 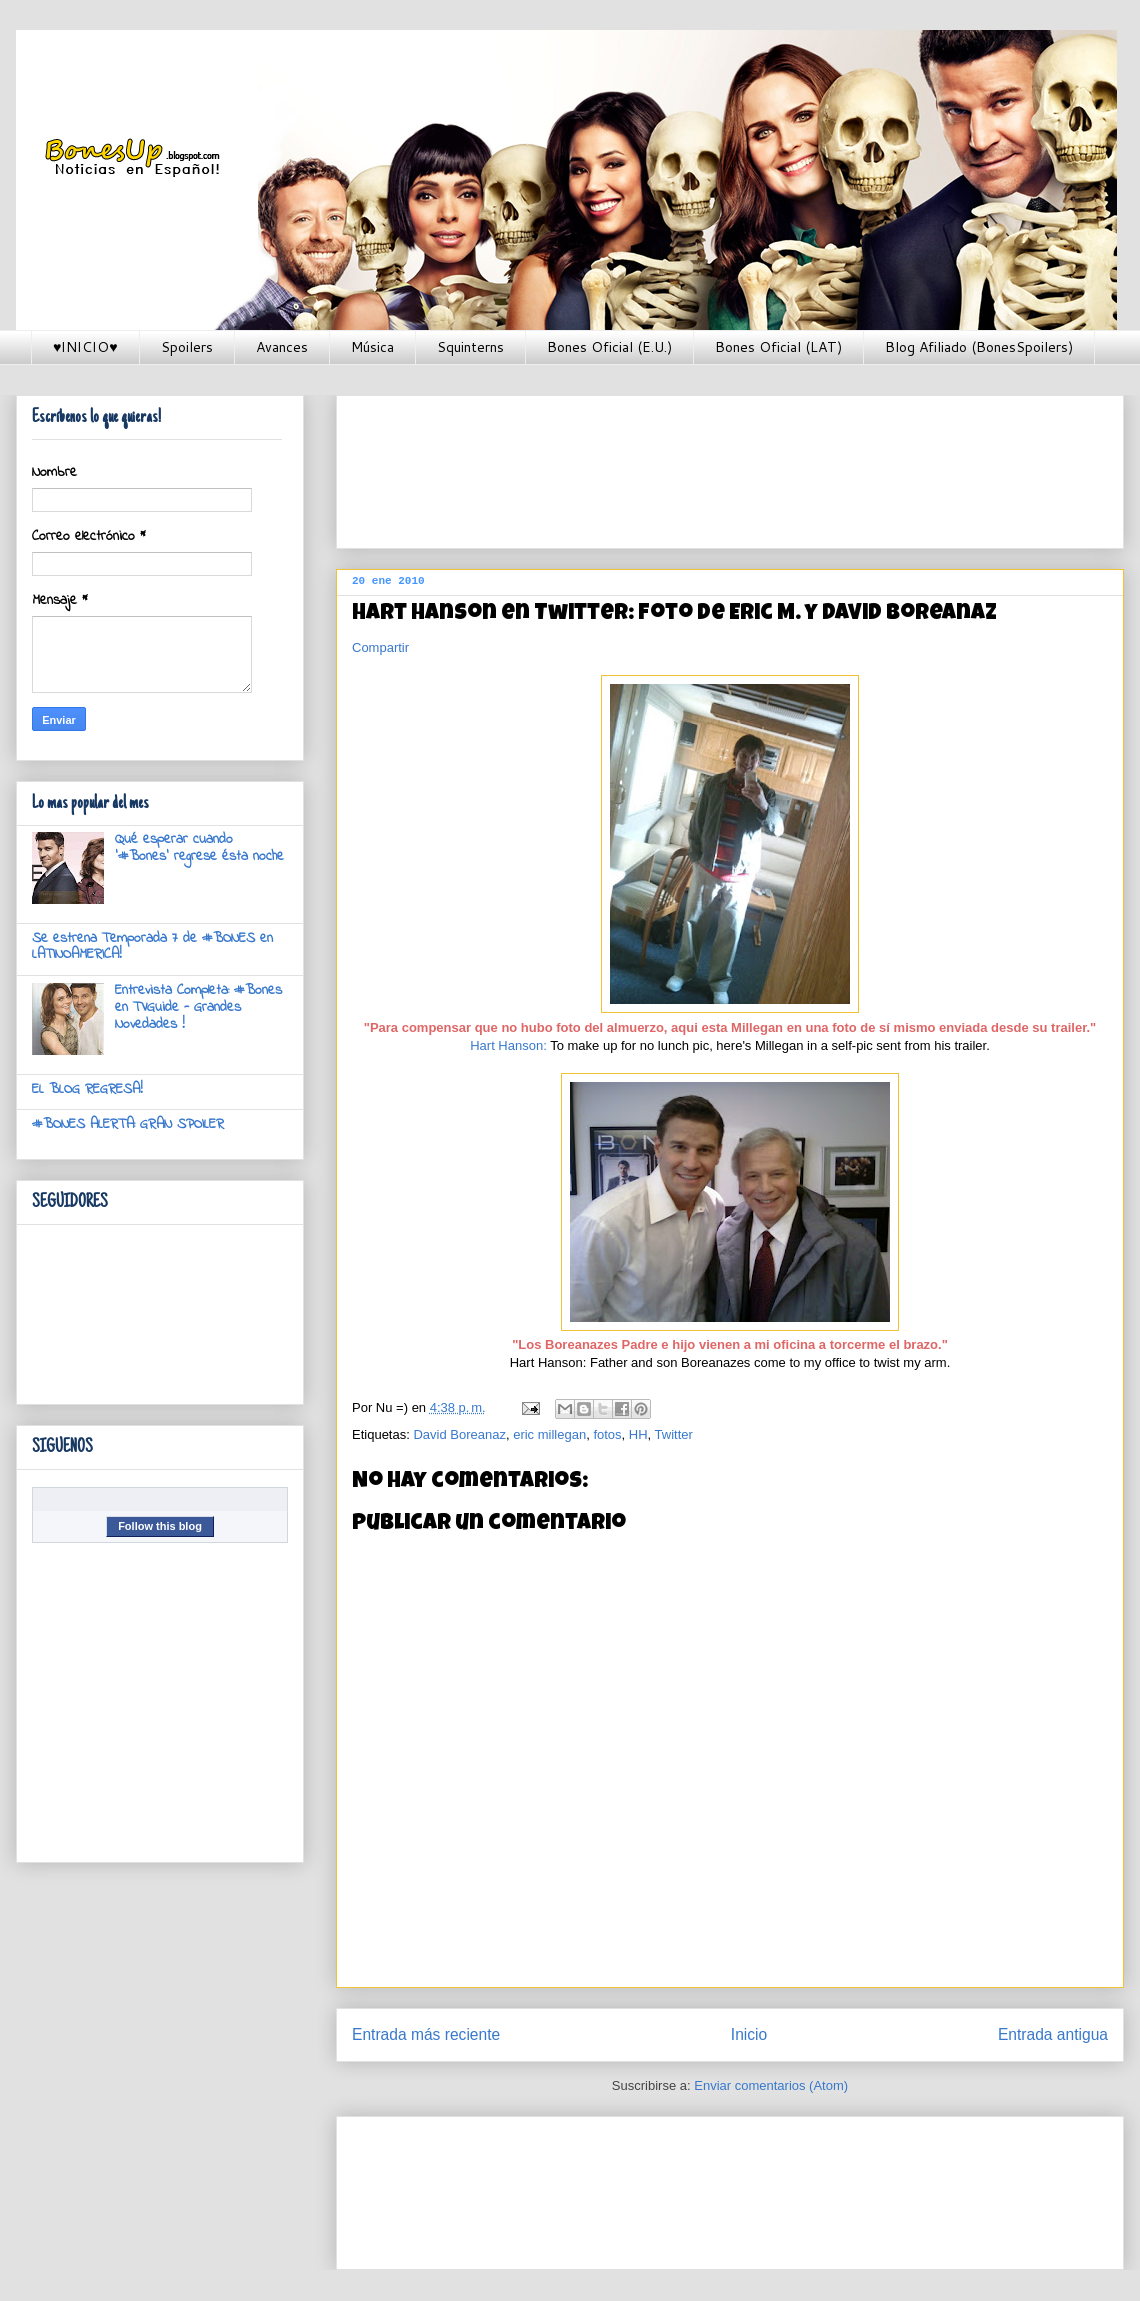 What do you see at coordinates (426, 2034) in the screenshot?
I see `Entrada más reciente` at bounding box center [426, 2034].